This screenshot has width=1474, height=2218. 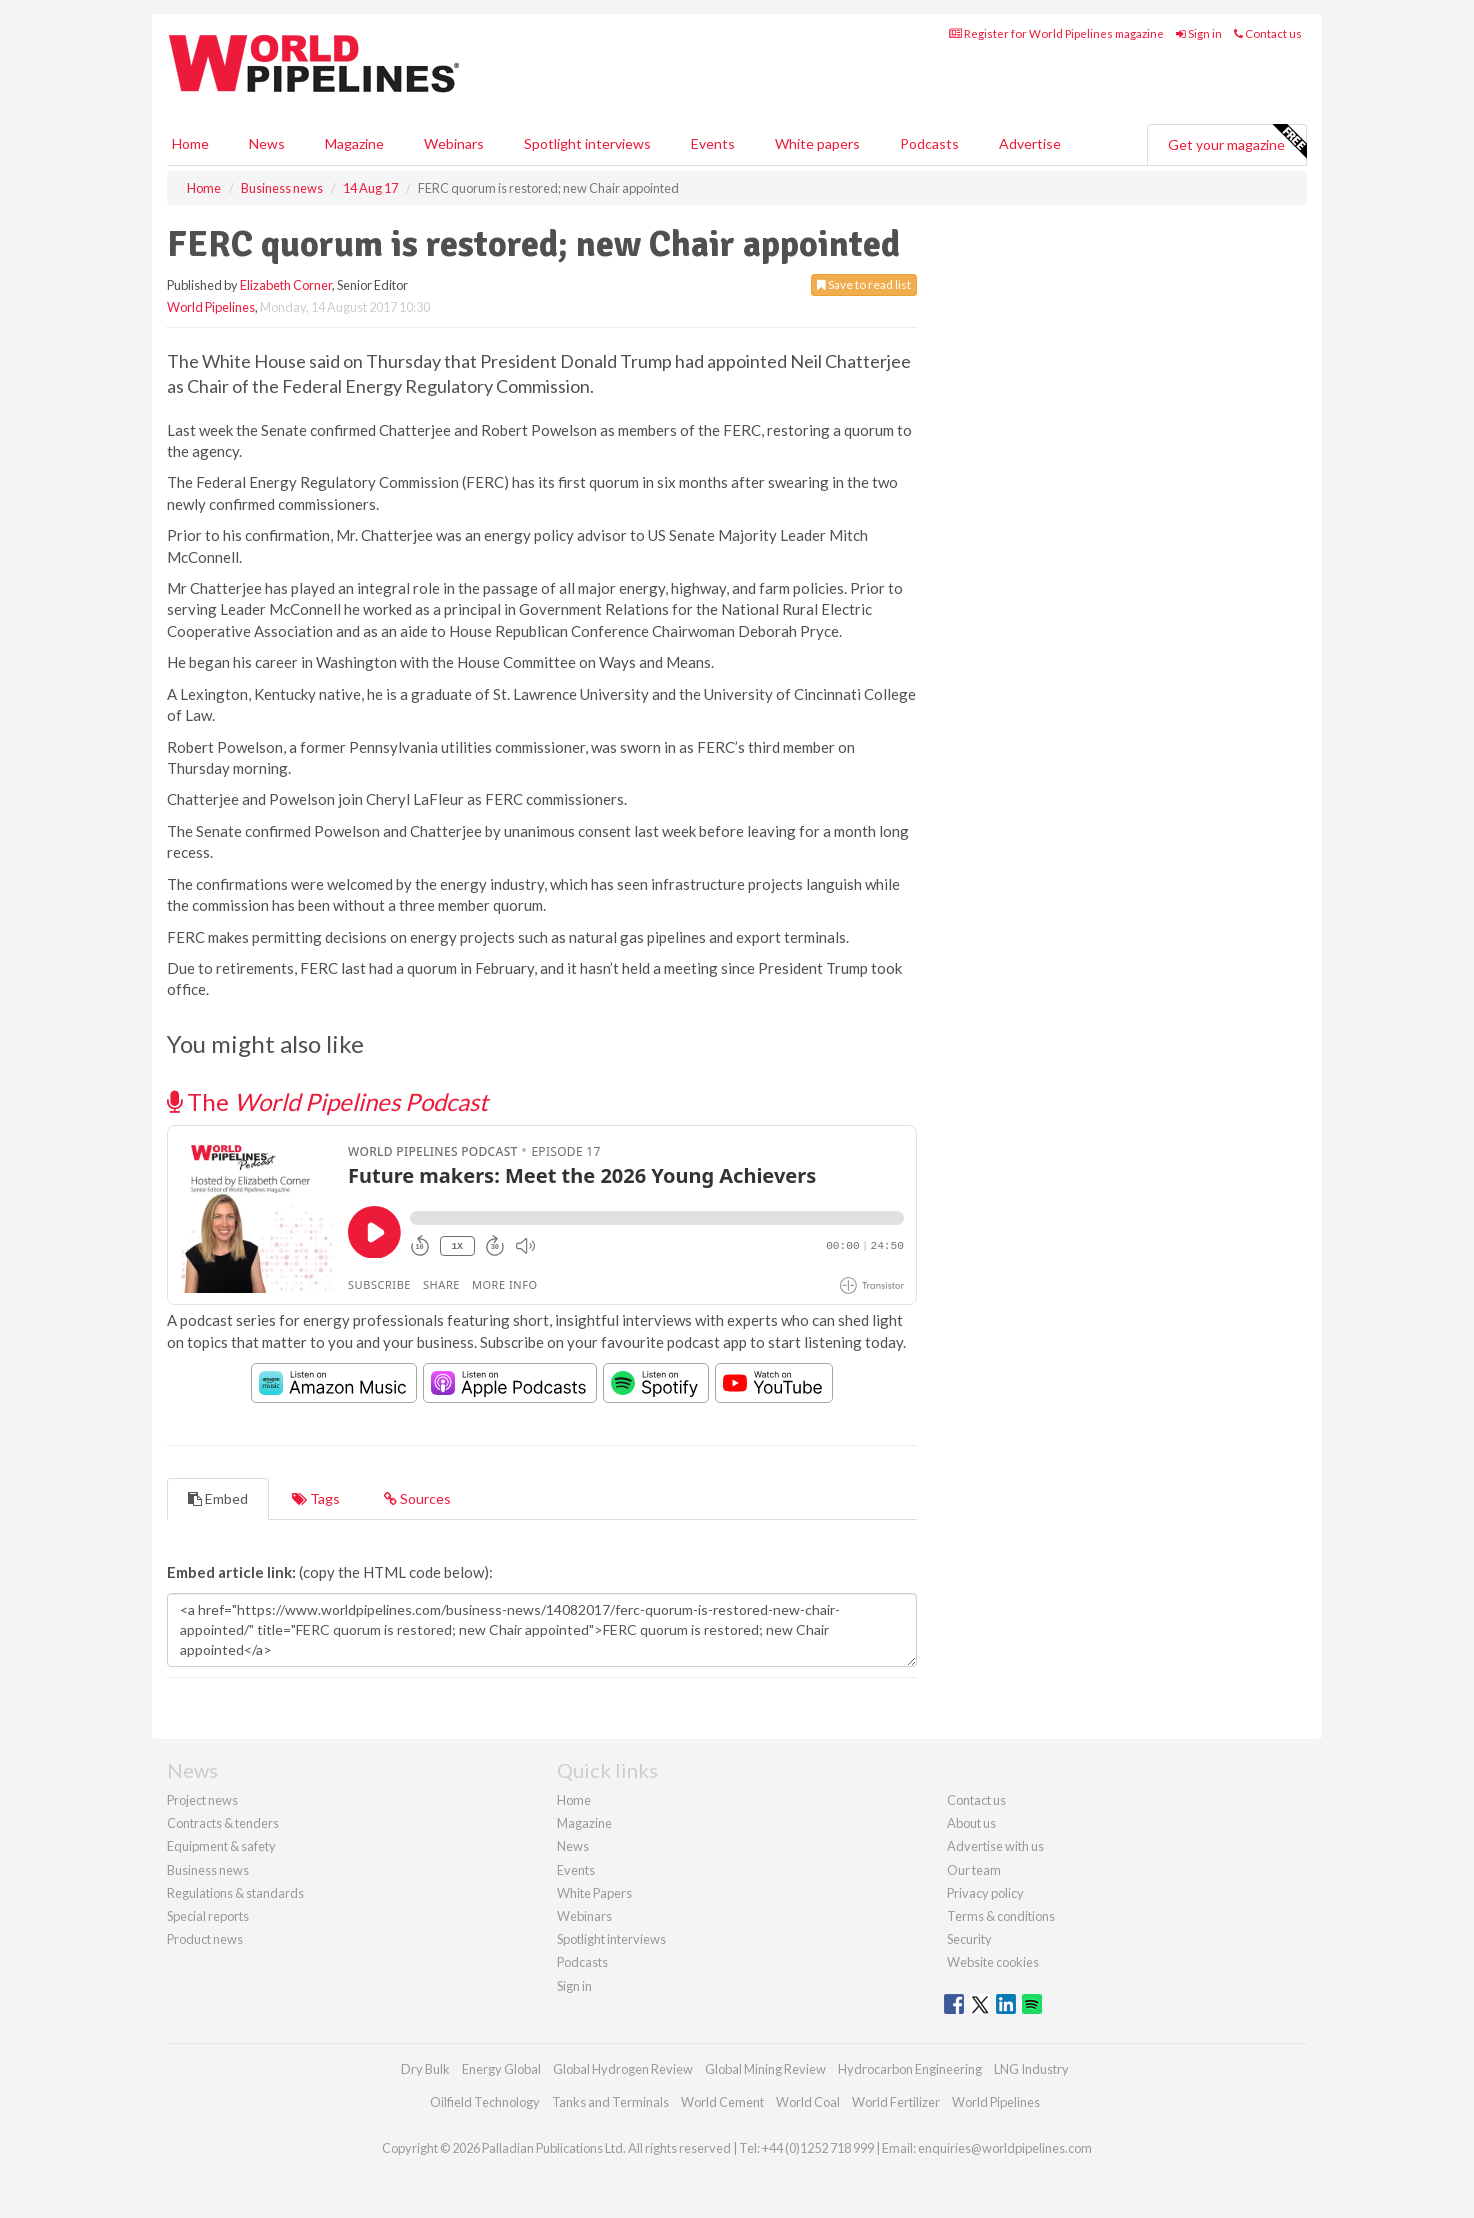 I want to click on About us, so click(x=971, y=1823).